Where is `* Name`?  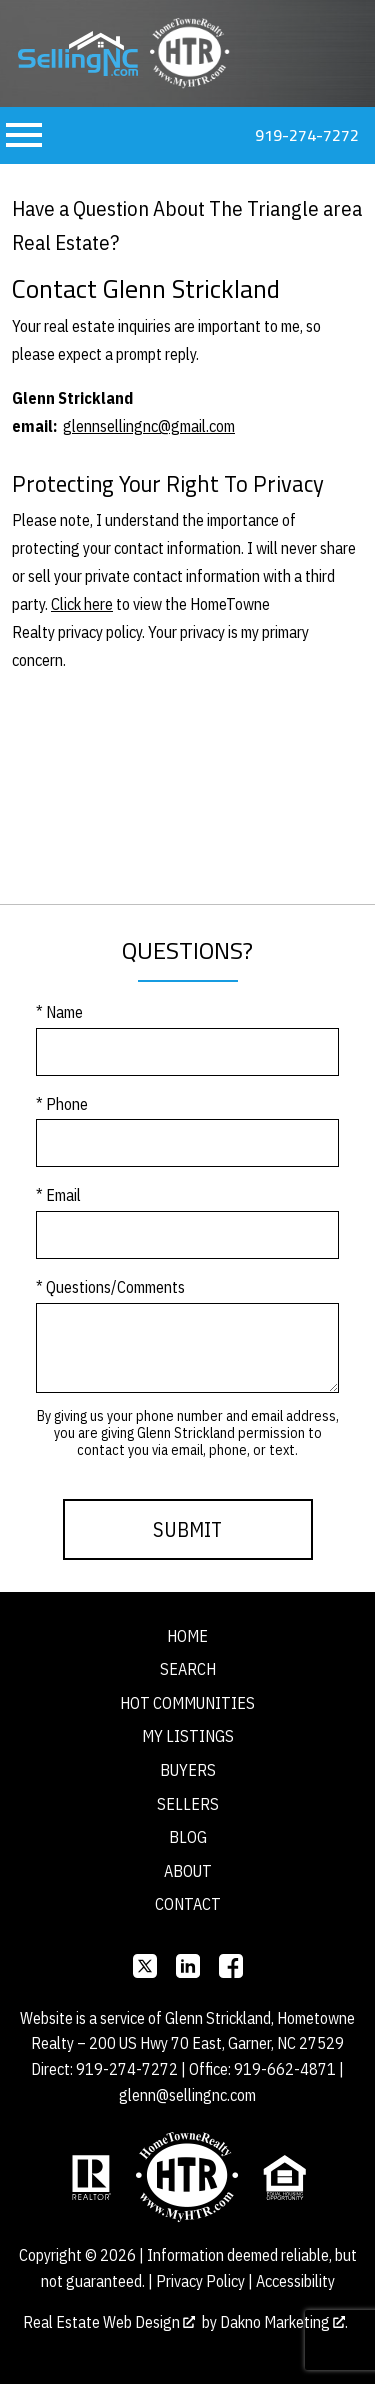
* Name is located at coordinates (59, 1012).